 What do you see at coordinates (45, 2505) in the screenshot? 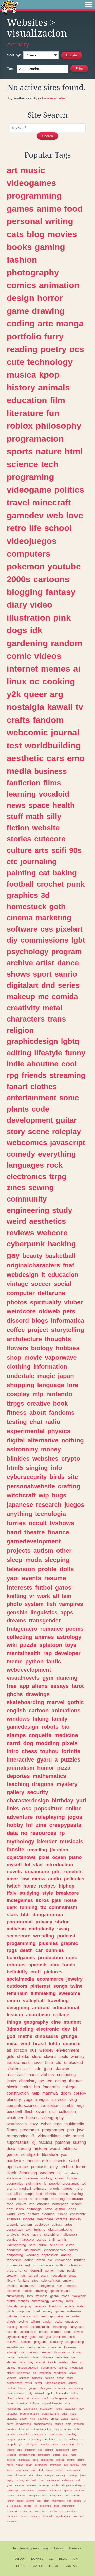
I see `doctorwho` at bounding box center [45, 2505].